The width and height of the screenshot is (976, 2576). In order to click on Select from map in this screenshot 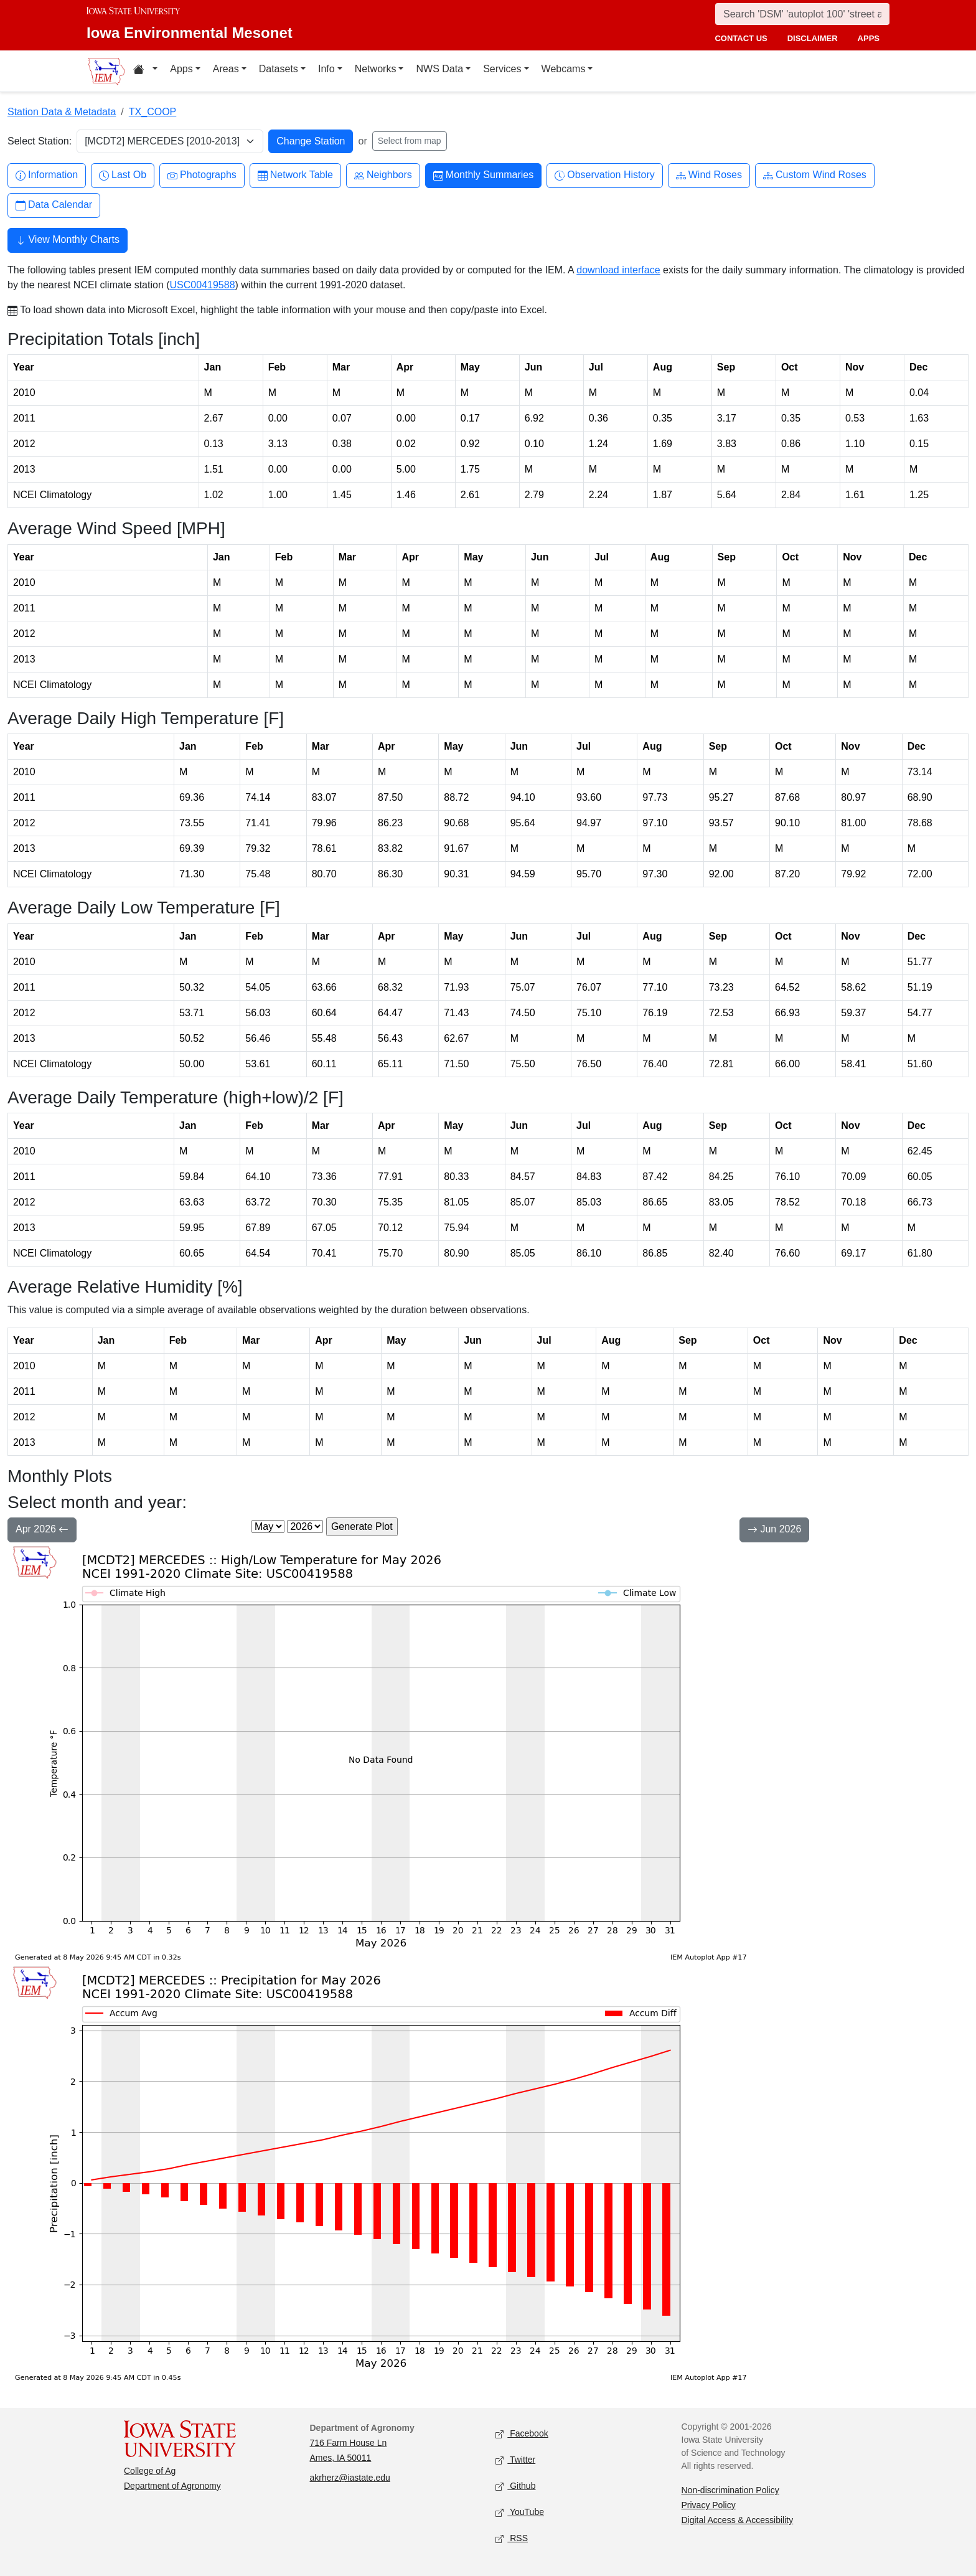, I will do `click(409, 141)`.